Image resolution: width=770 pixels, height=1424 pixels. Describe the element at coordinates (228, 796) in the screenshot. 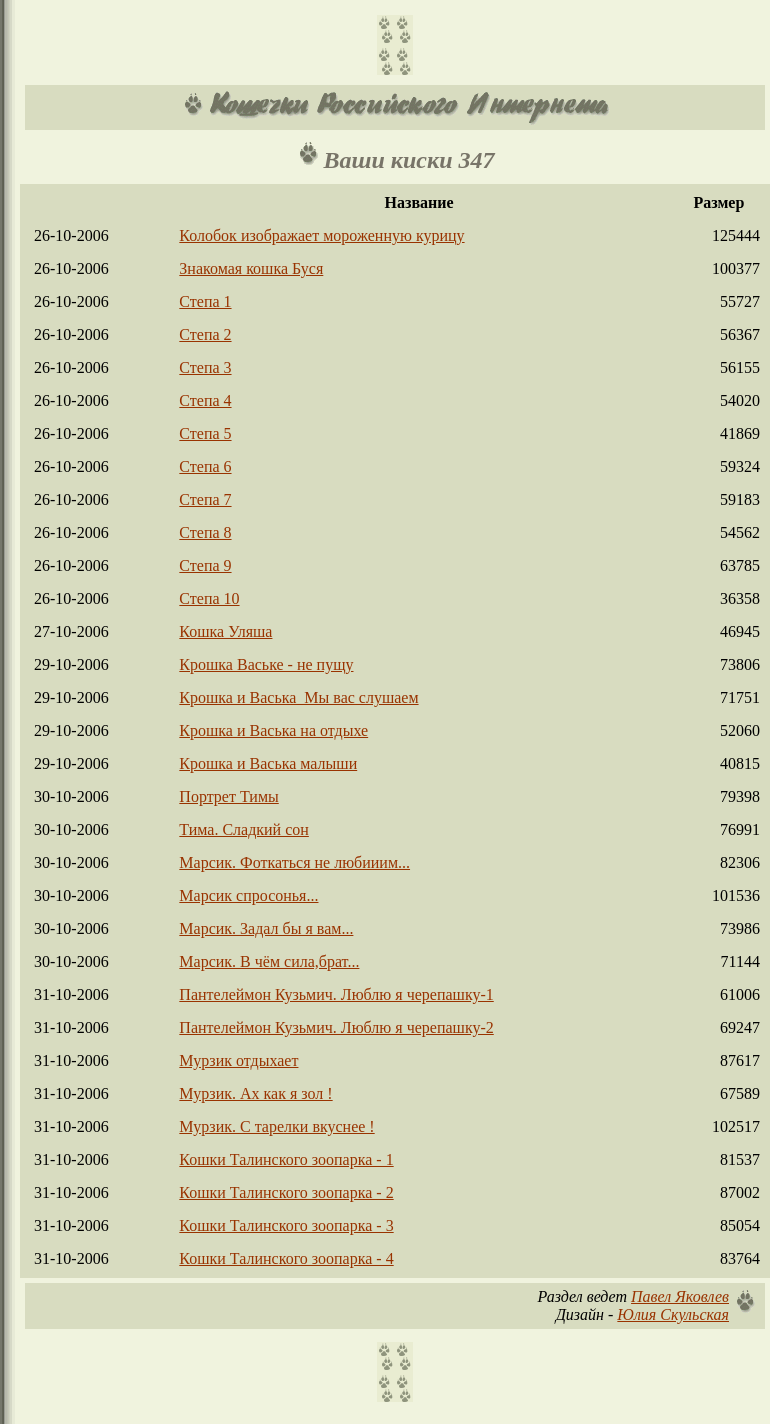

I see `Портрет Тимы` at that location.